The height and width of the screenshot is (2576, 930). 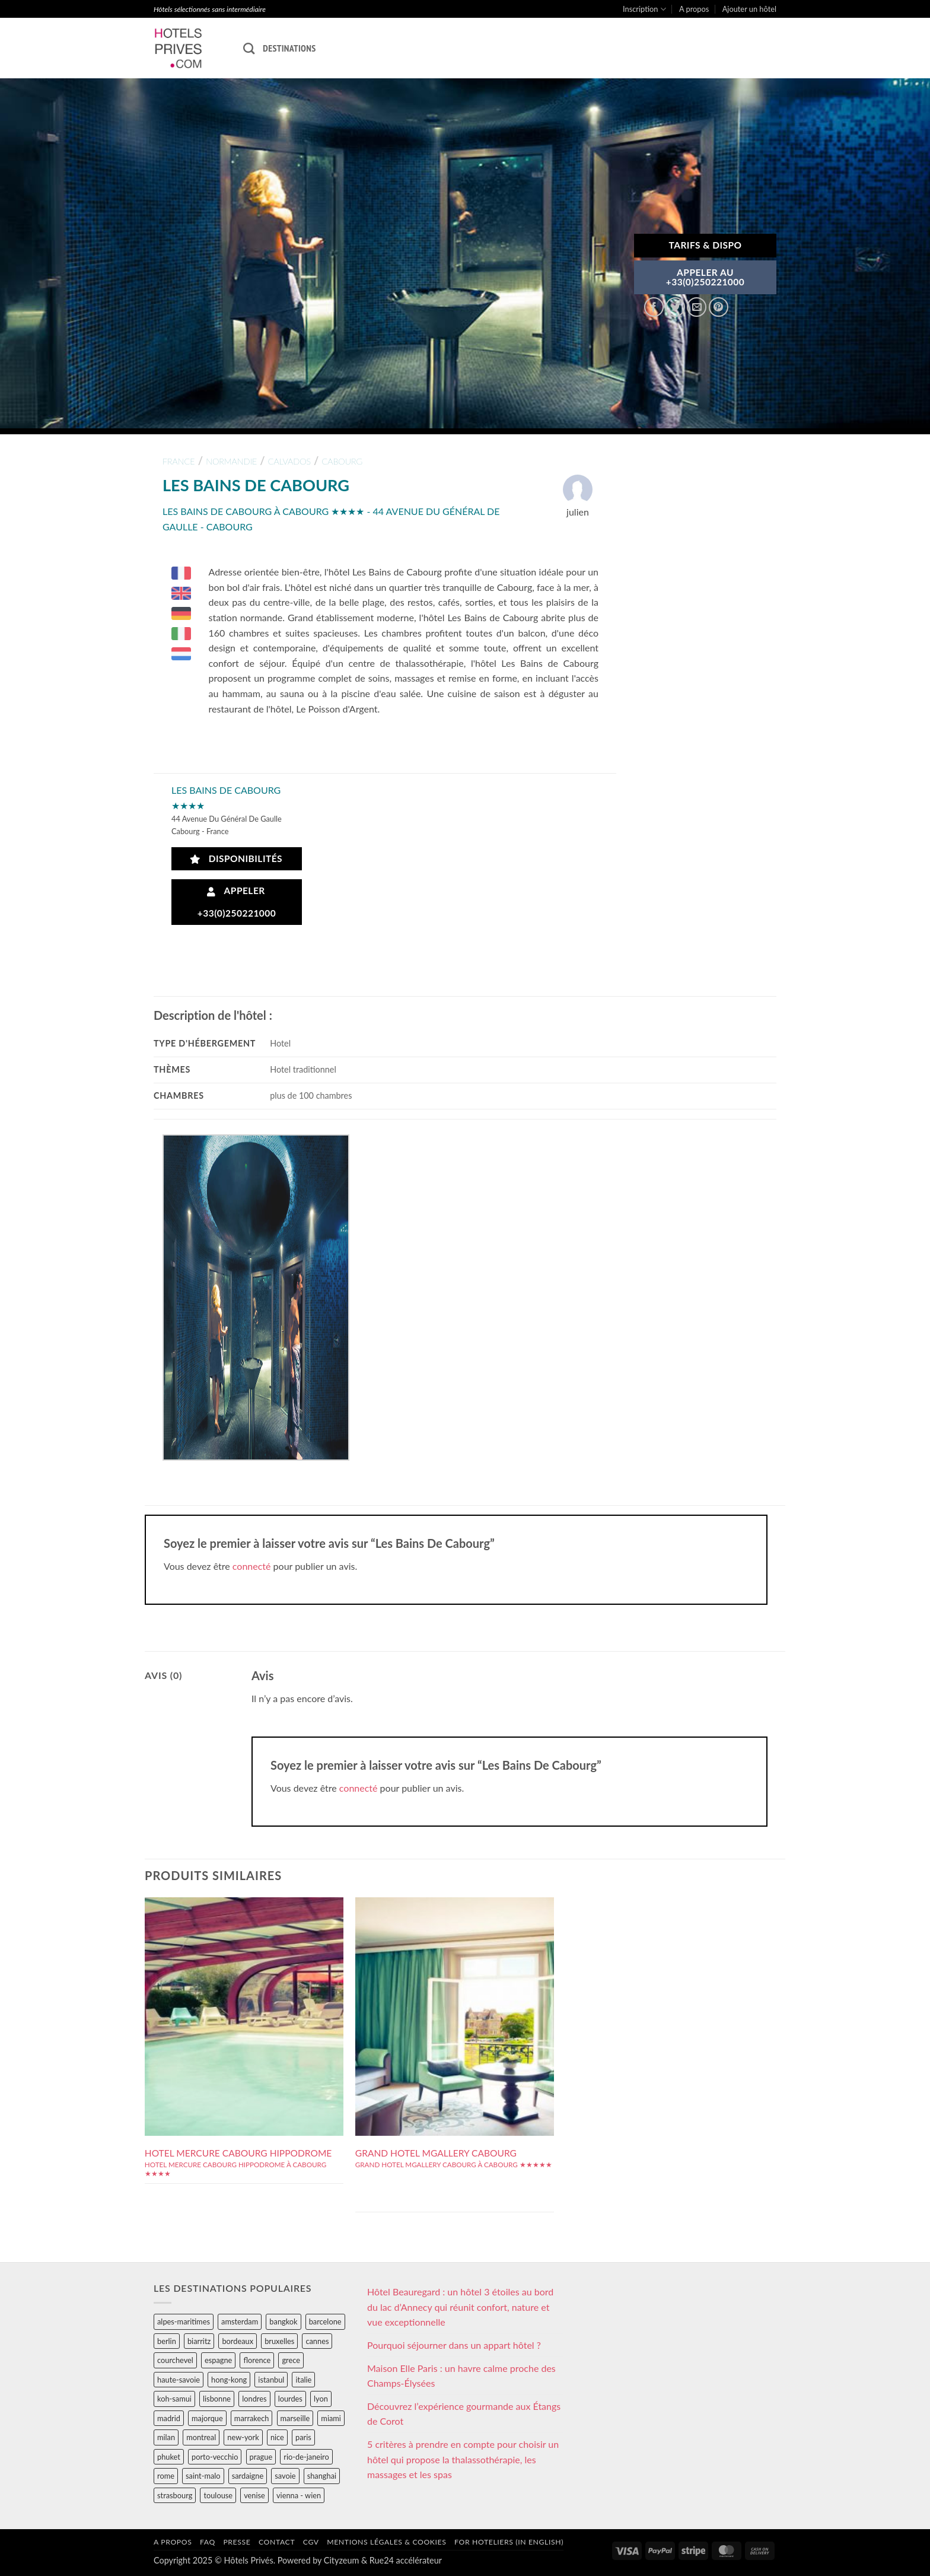 What do you see at coordinates (251, 1566) in the screenshot?
I see `connecté` at bounding box center [251, 1566].